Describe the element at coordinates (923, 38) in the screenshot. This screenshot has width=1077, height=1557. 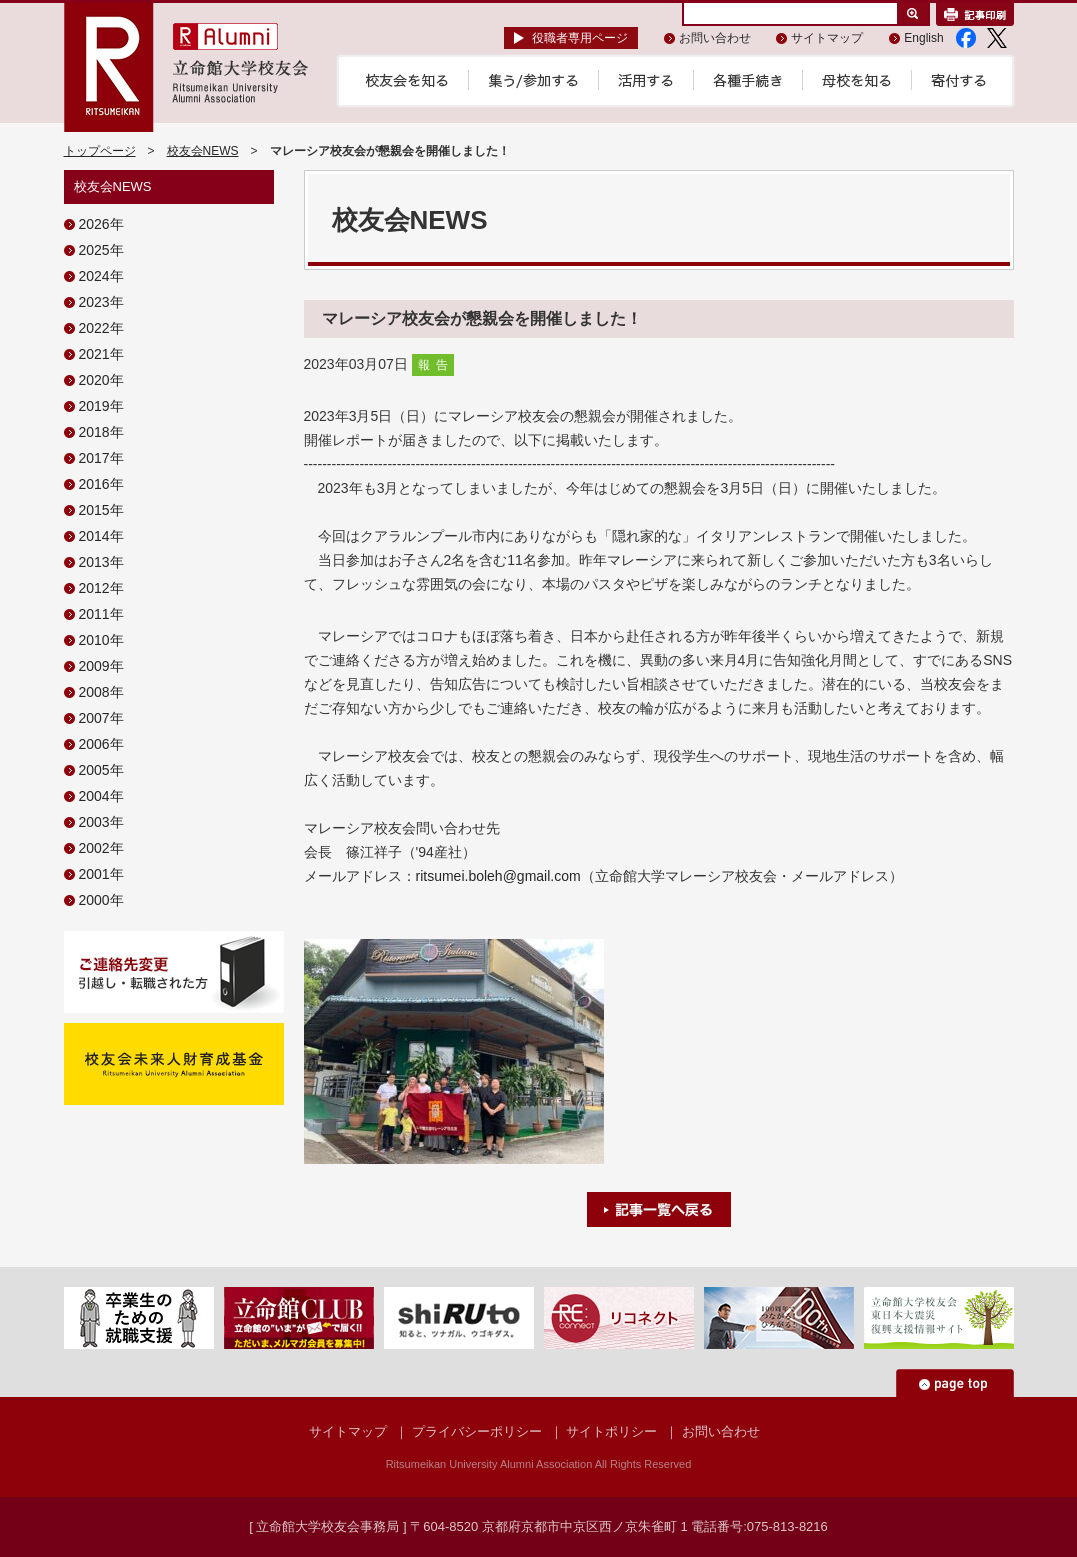
I see `English` at that location.